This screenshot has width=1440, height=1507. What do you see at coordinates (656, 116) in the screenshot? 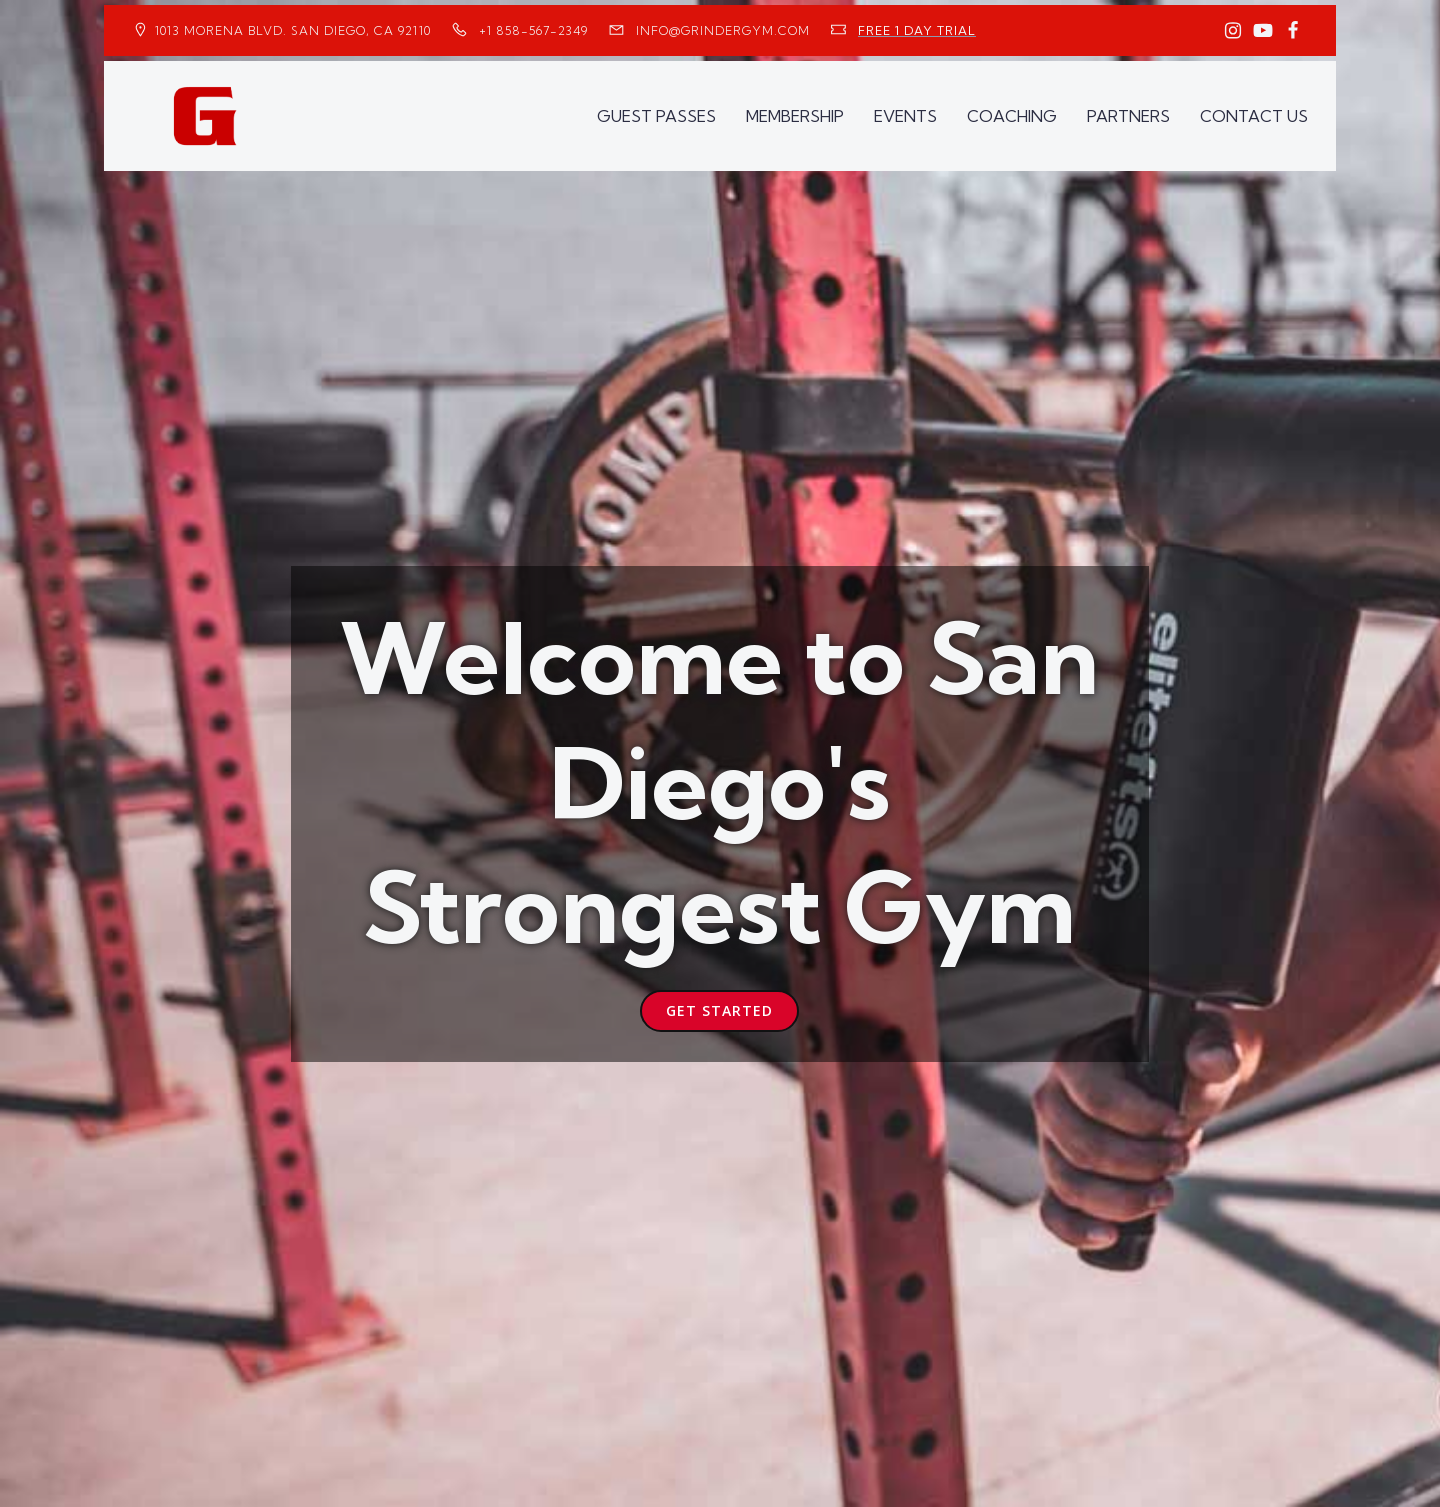
I see `GUEST PASSES` at bounding box center [656, 116].